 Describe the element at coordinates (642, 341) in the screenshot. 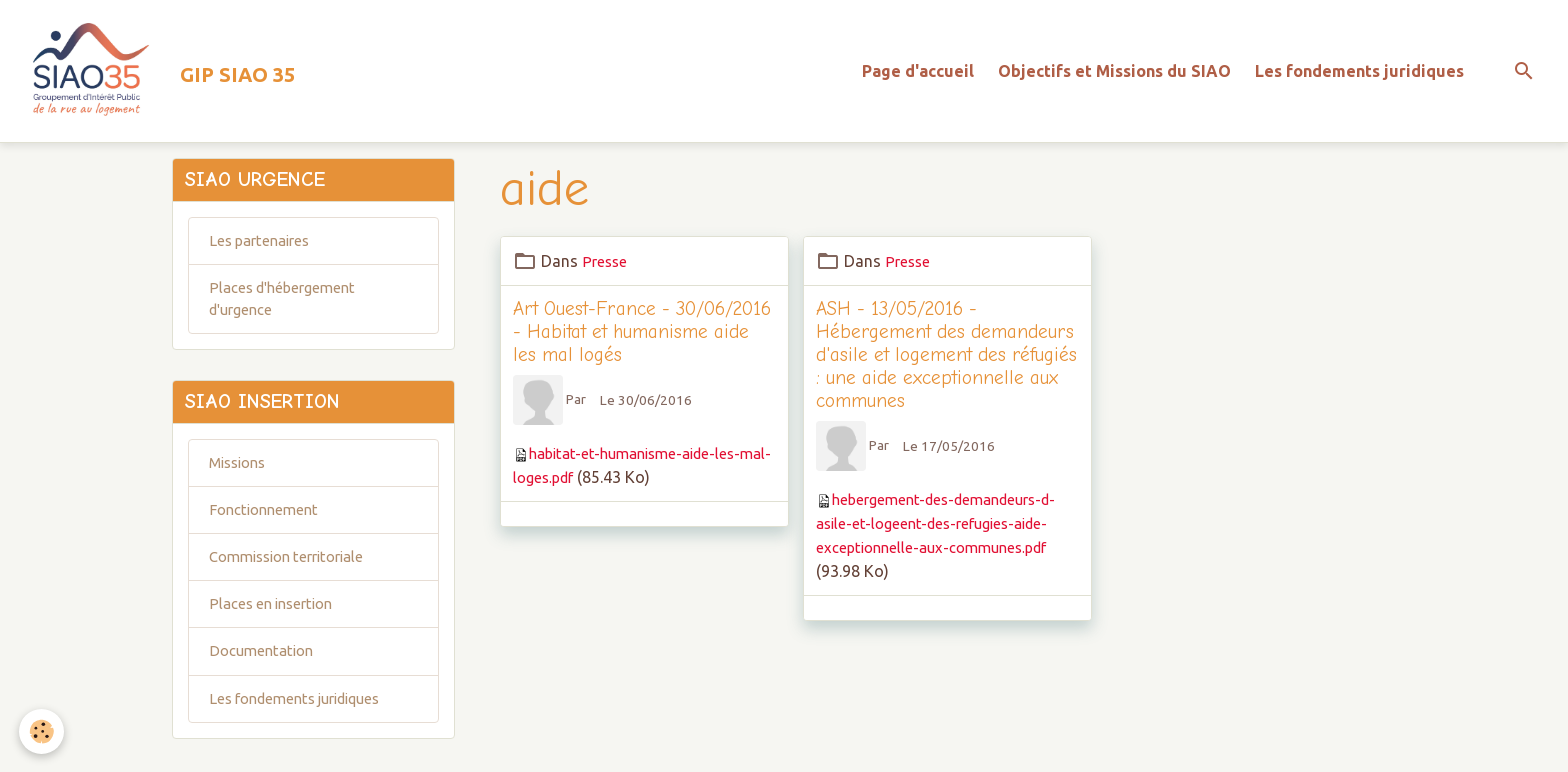

I see `Art Ouest-France - 30/06/2016 - Habitat et humanisme aide les mal logés` at that location.